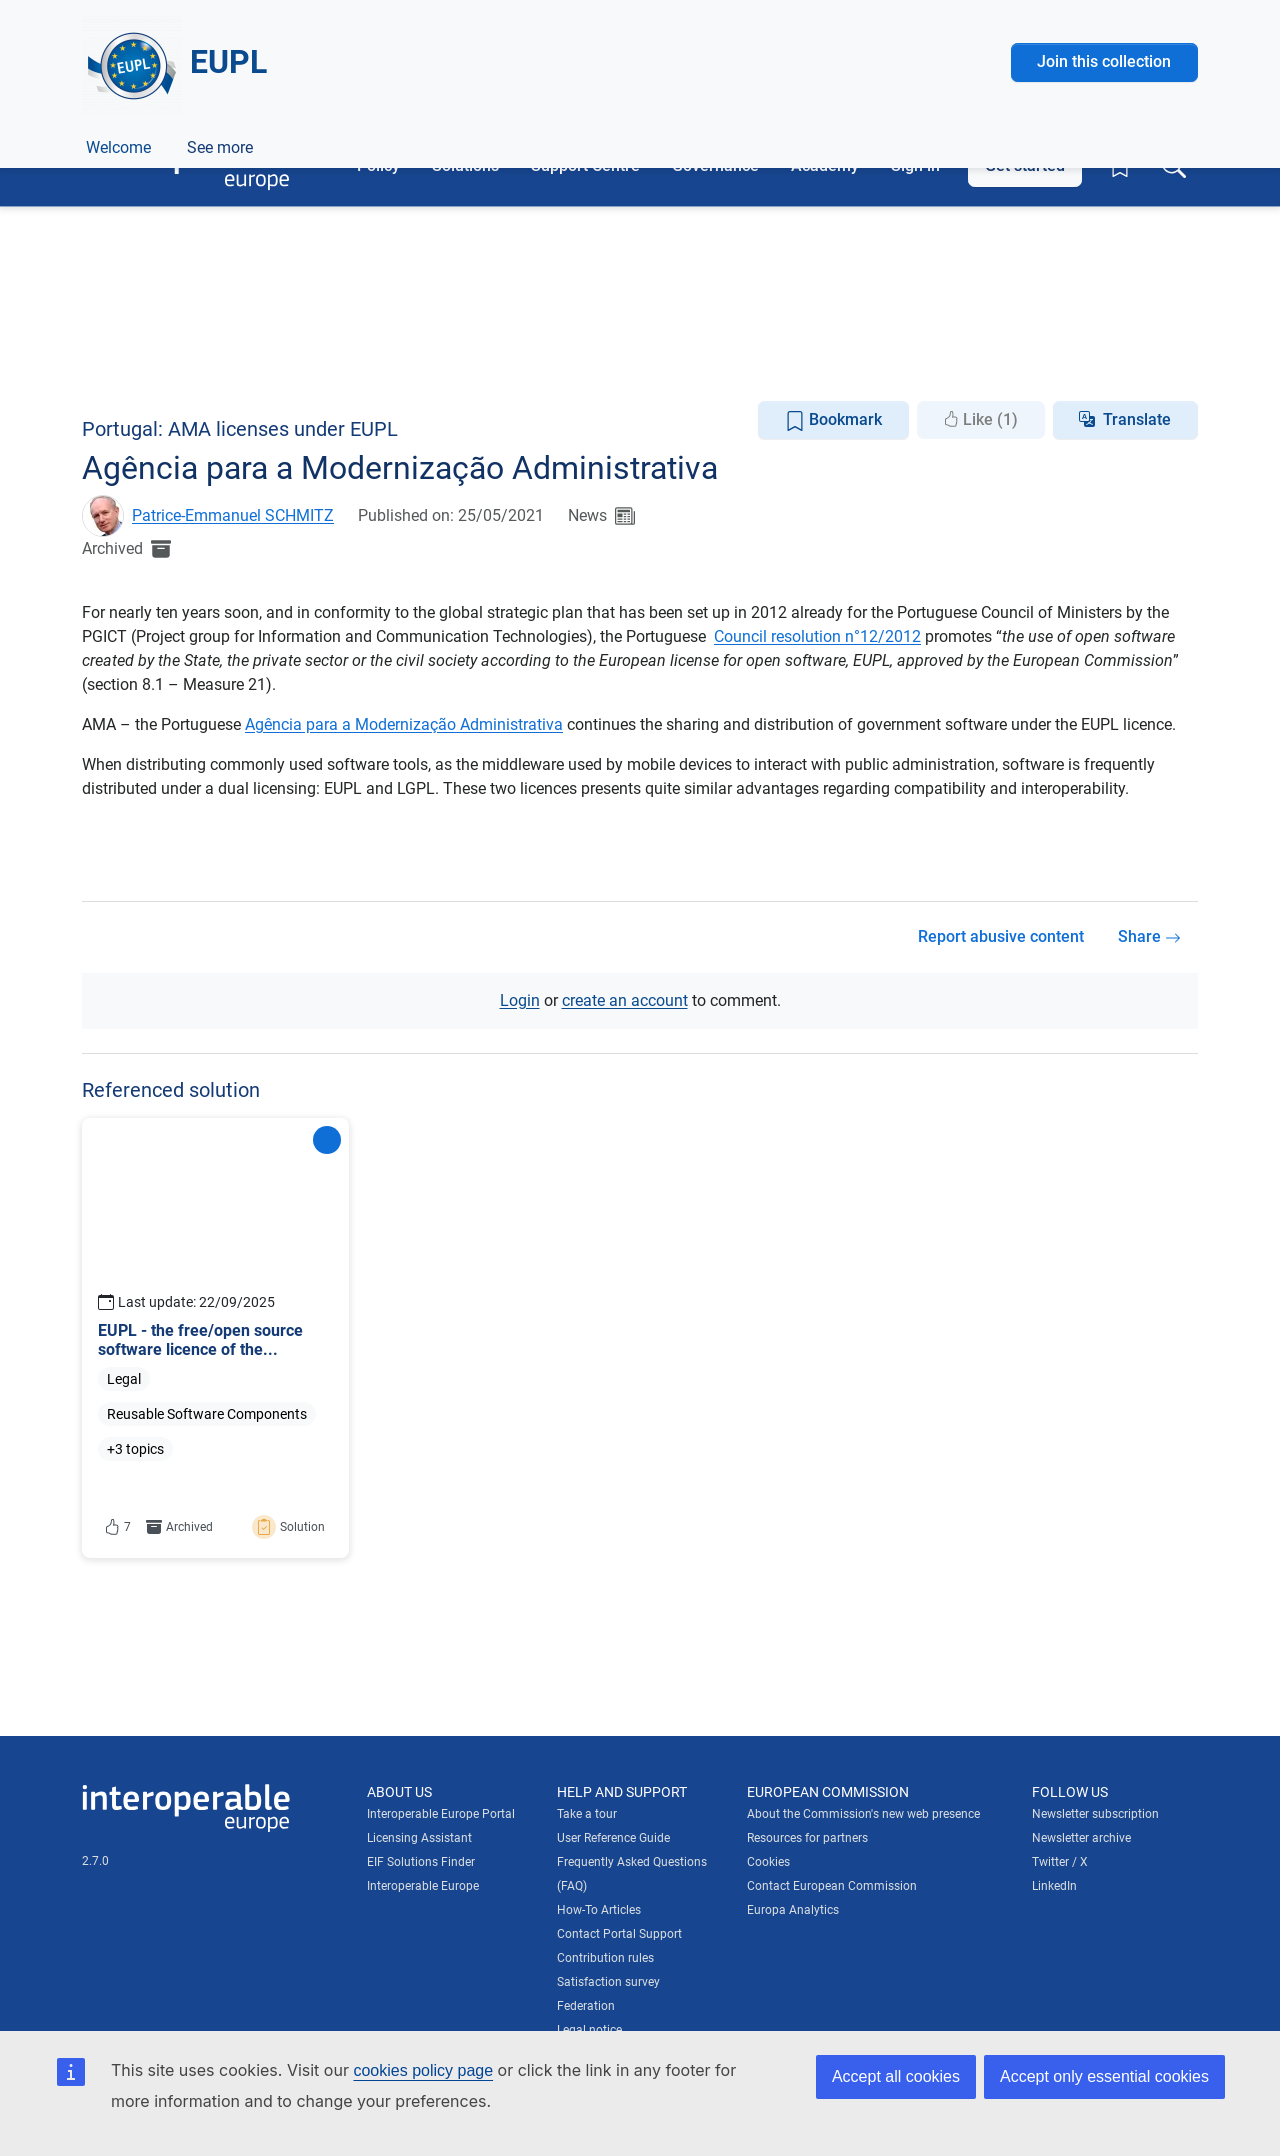 The height and width of the screenshot is (2156, 1280). What do you see at coordinates (915, 165) in the screenshot?
I see `Sign in` at bounding box center [915, 165].